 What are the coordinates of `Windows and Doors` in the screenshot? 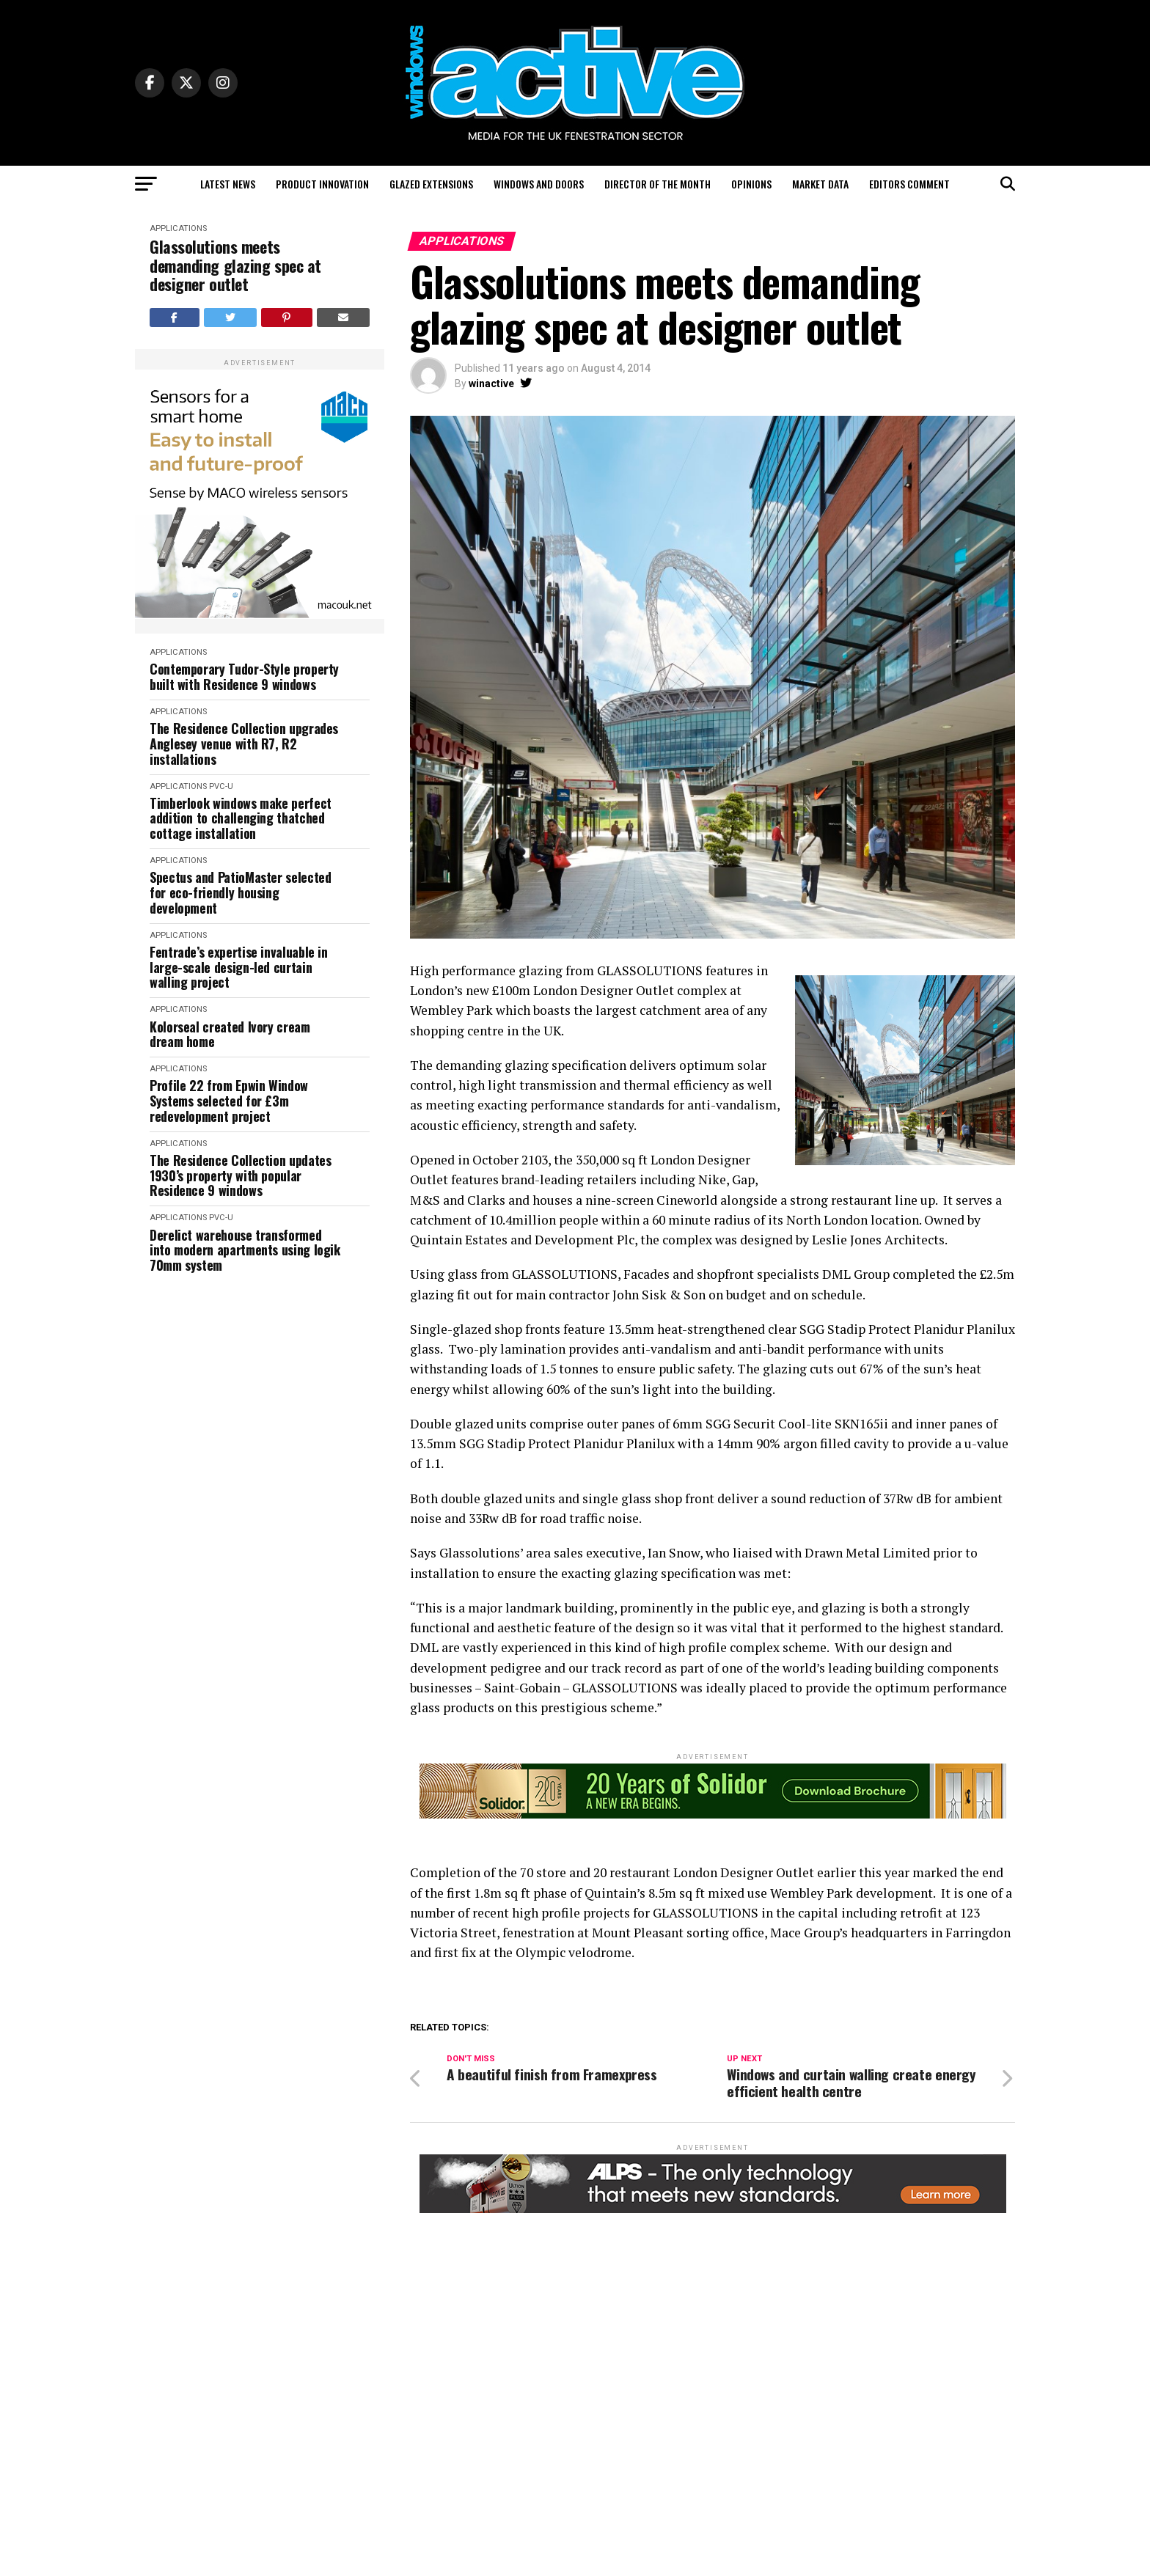 It's located at (539, 183).